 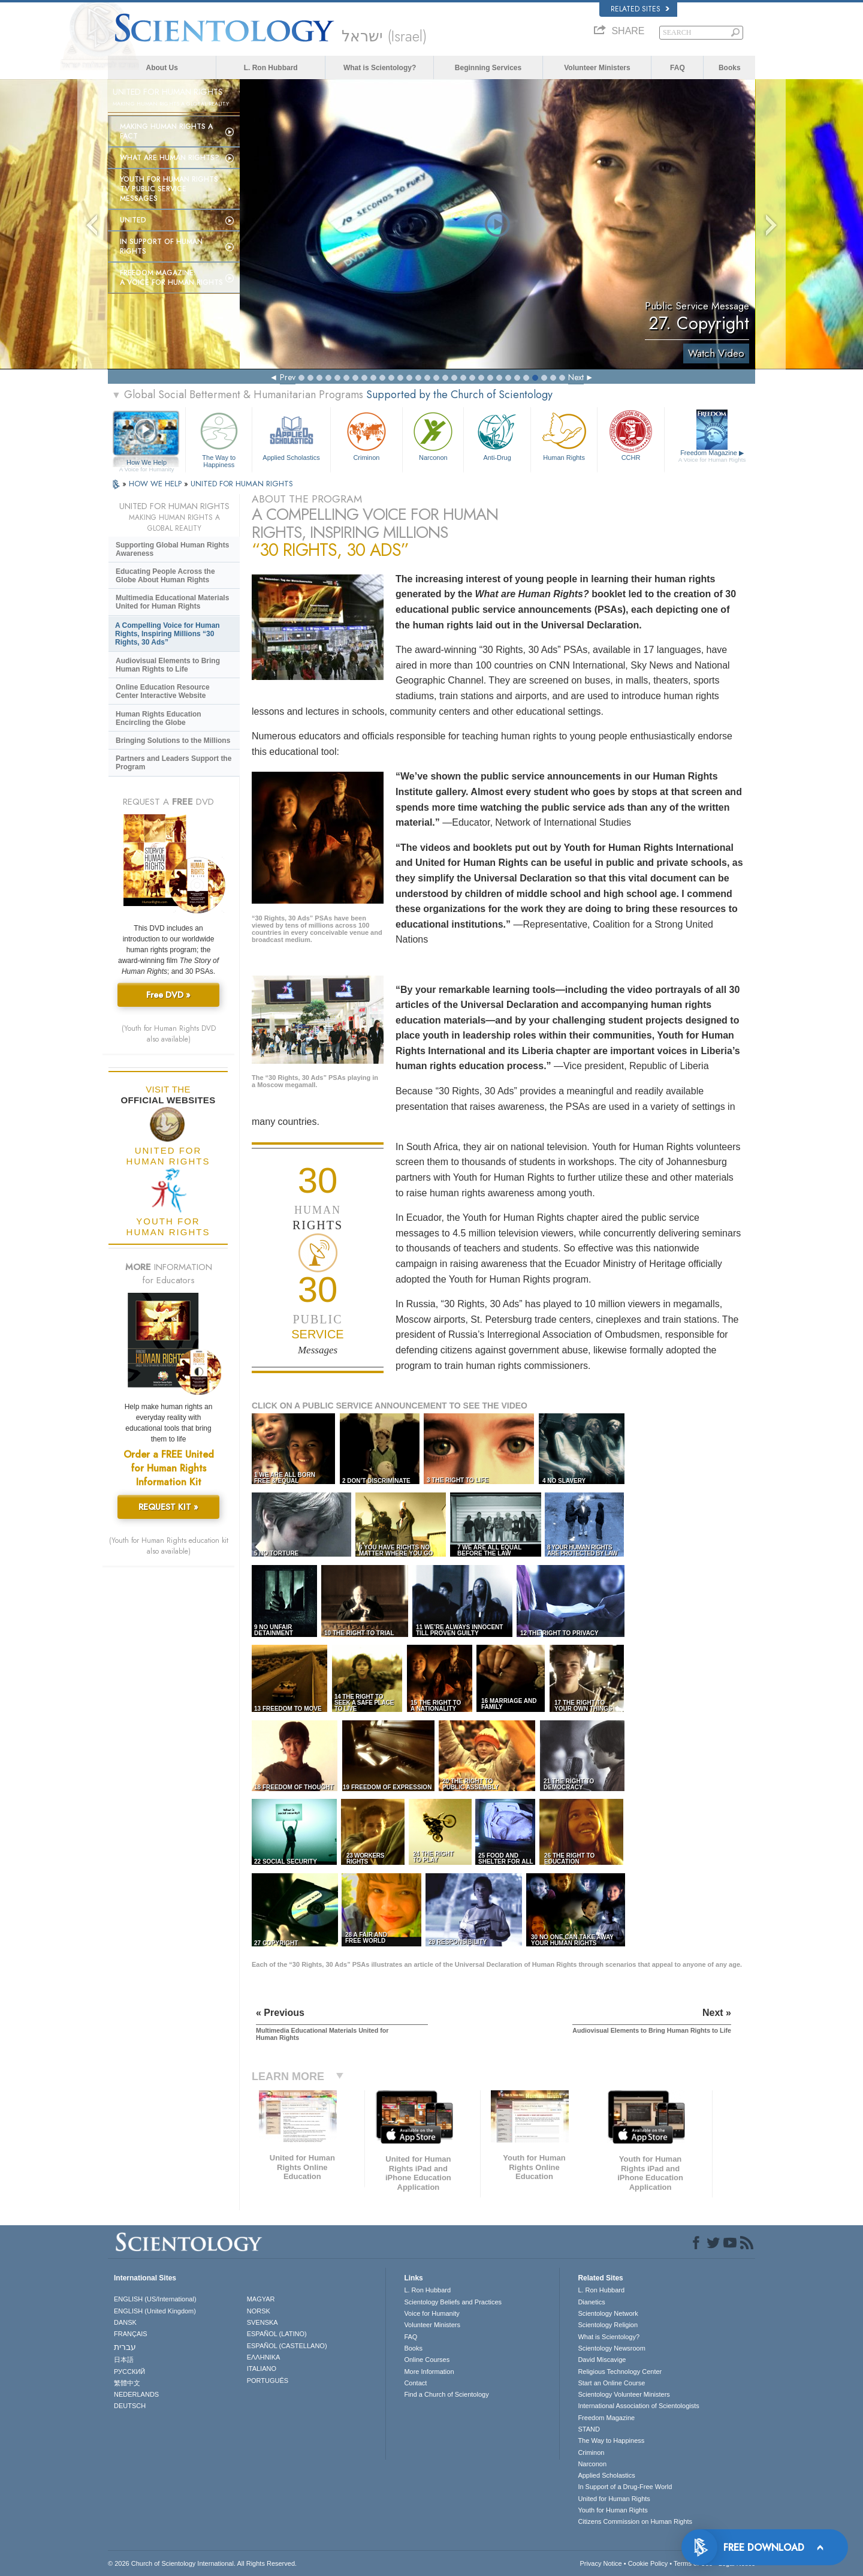 What do you see at coordinates (712, 456) in the screenshot?
I see `Freedom Magazine` at bounding box center [712, 456].